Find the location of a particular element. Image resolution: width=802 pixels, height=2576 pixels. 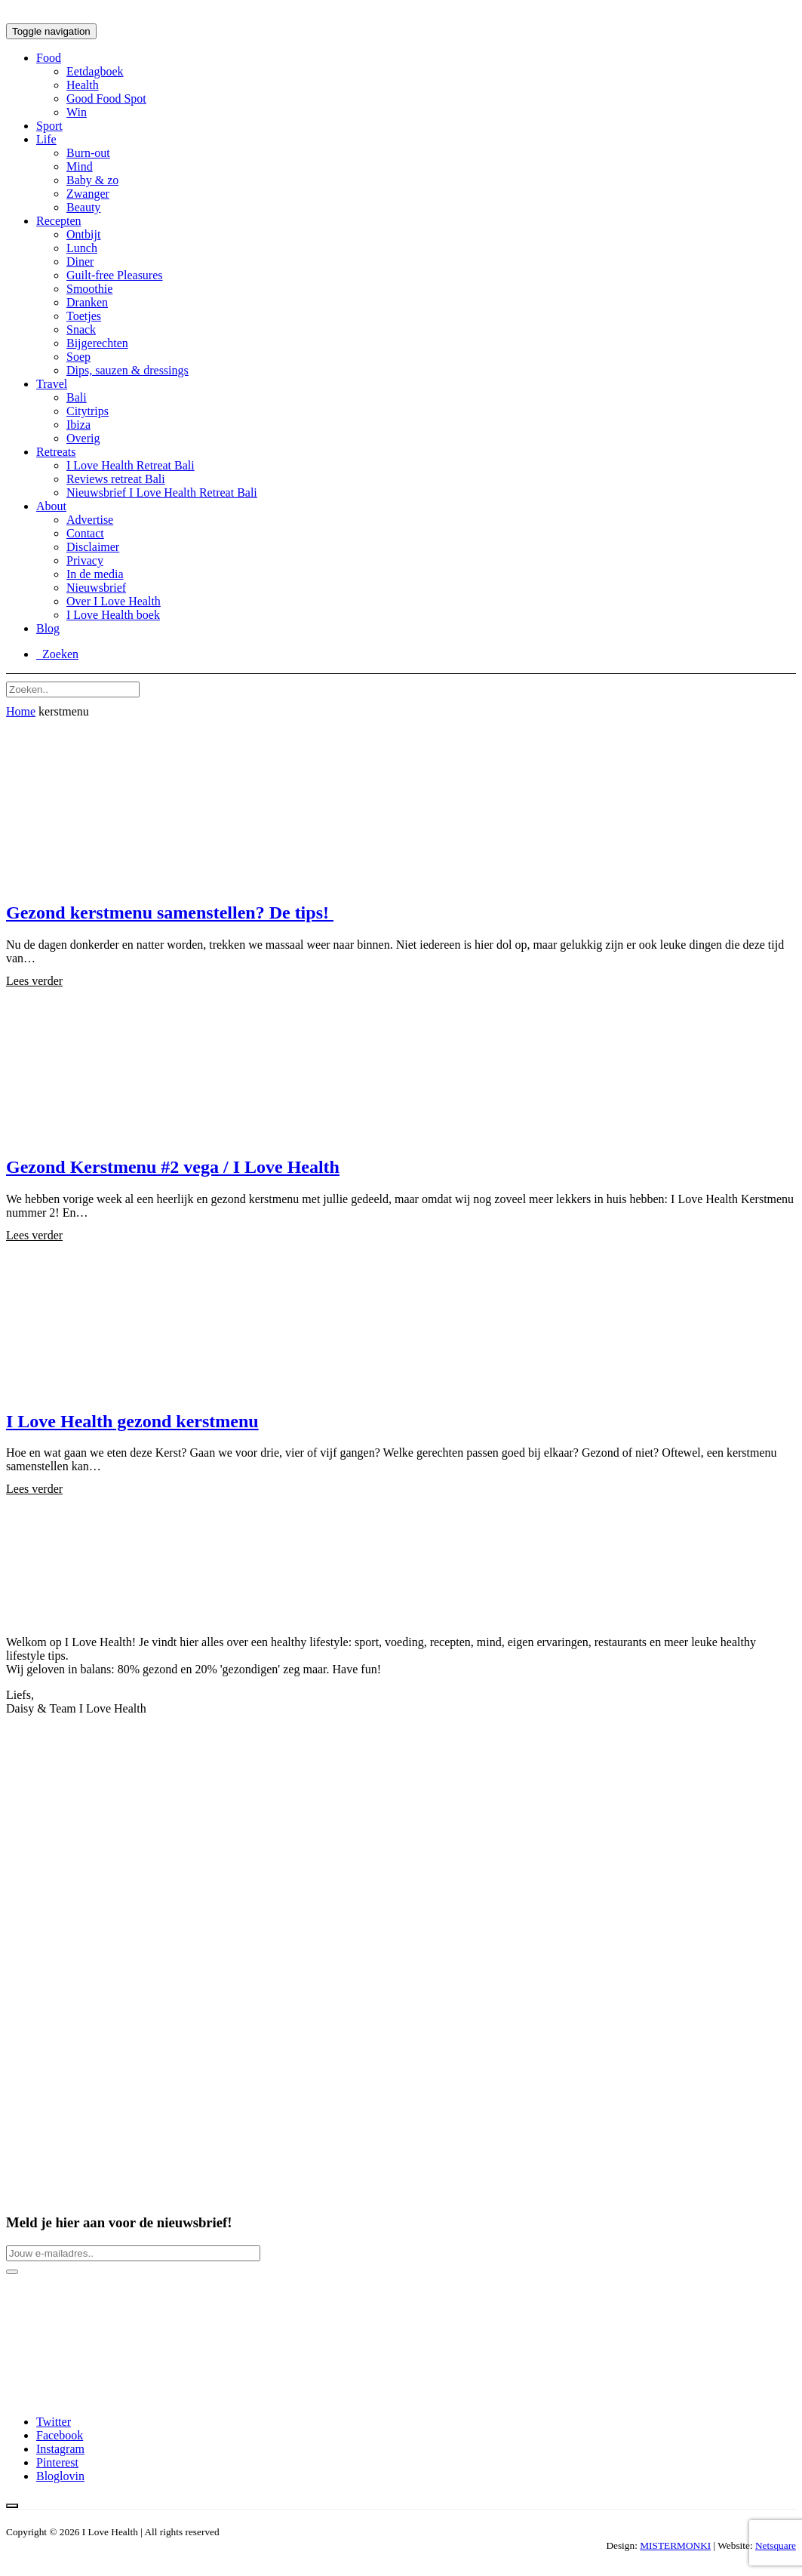

Travel is located at coordinates (51, 383).